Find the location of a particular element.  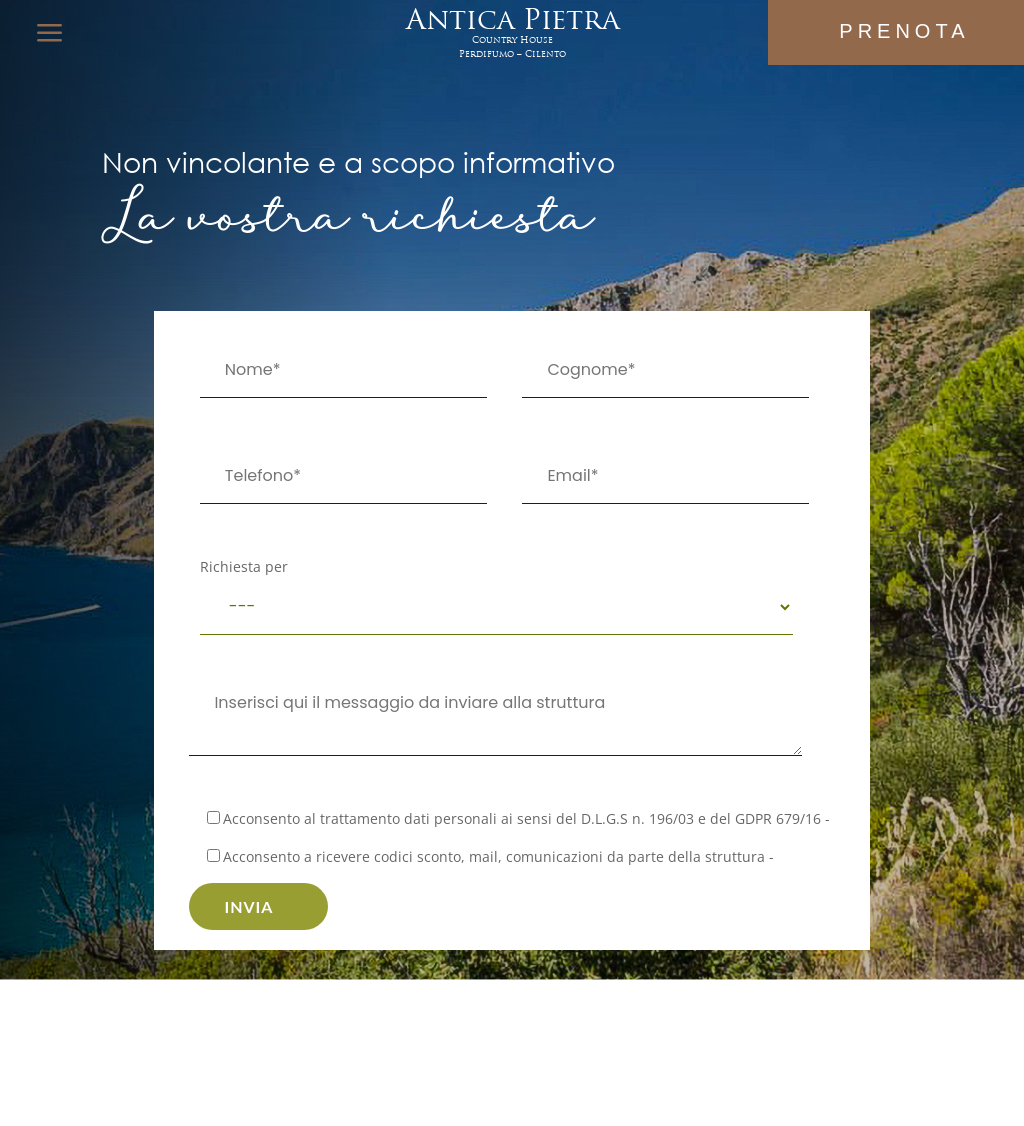

Invia is located at coordinates (248, 906).